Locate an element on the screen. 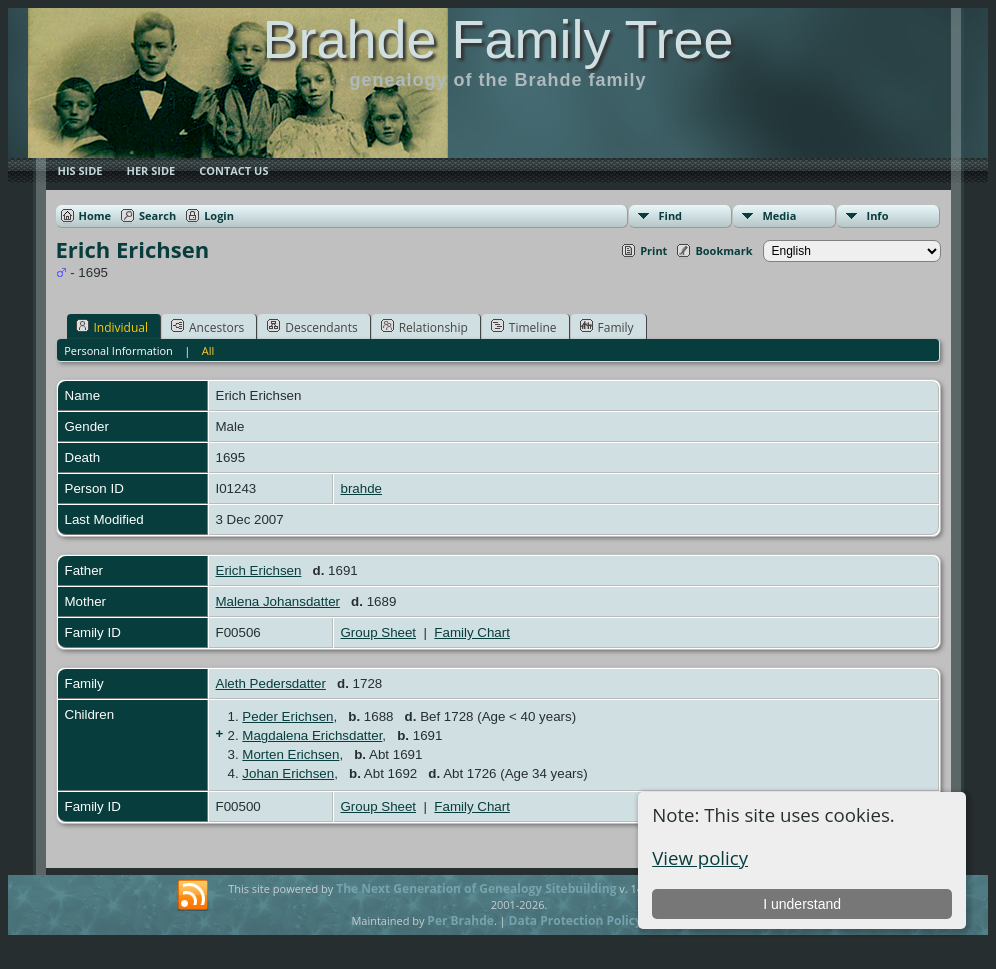 The image size is (996, 969). Family is located at coordinates (607, 327).